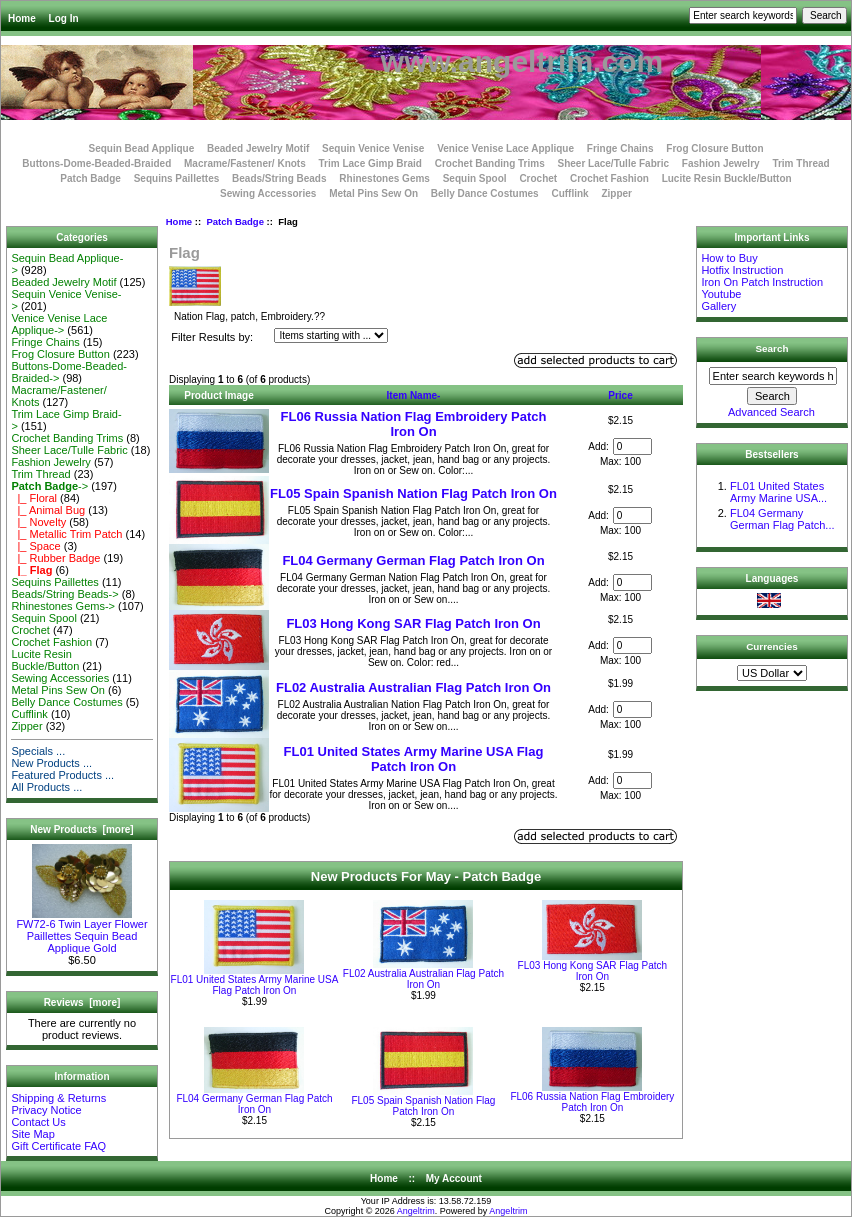  I want to click on Fringe Chains, so click(620, 148).